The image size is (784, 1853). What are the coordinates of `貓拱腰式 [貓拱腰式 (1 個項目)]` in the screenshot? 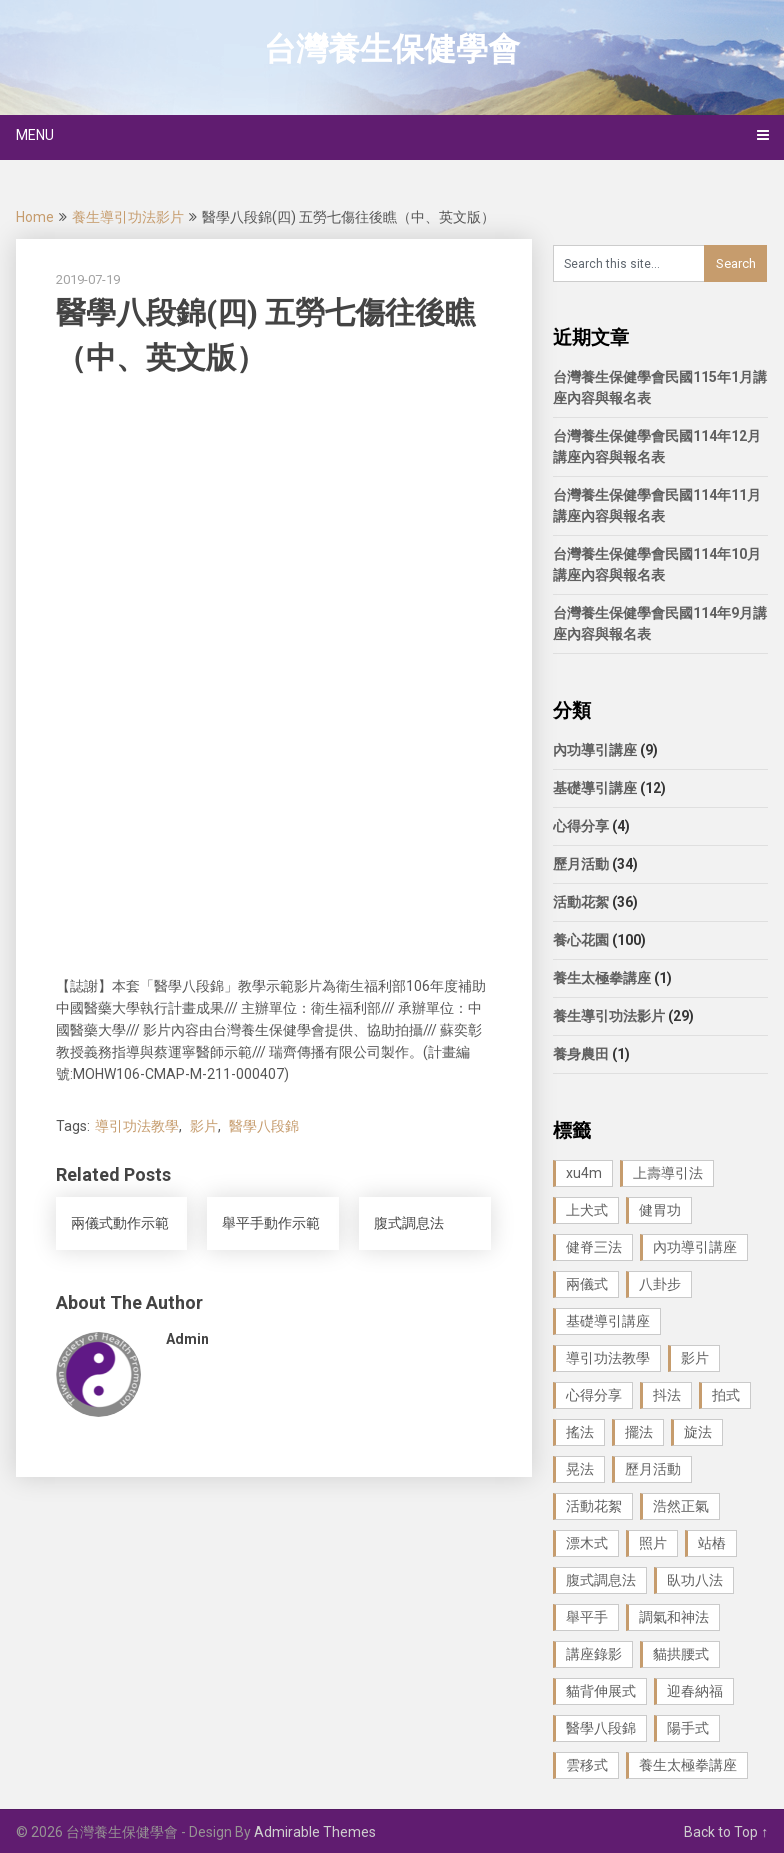 It's located at (681, 1654).